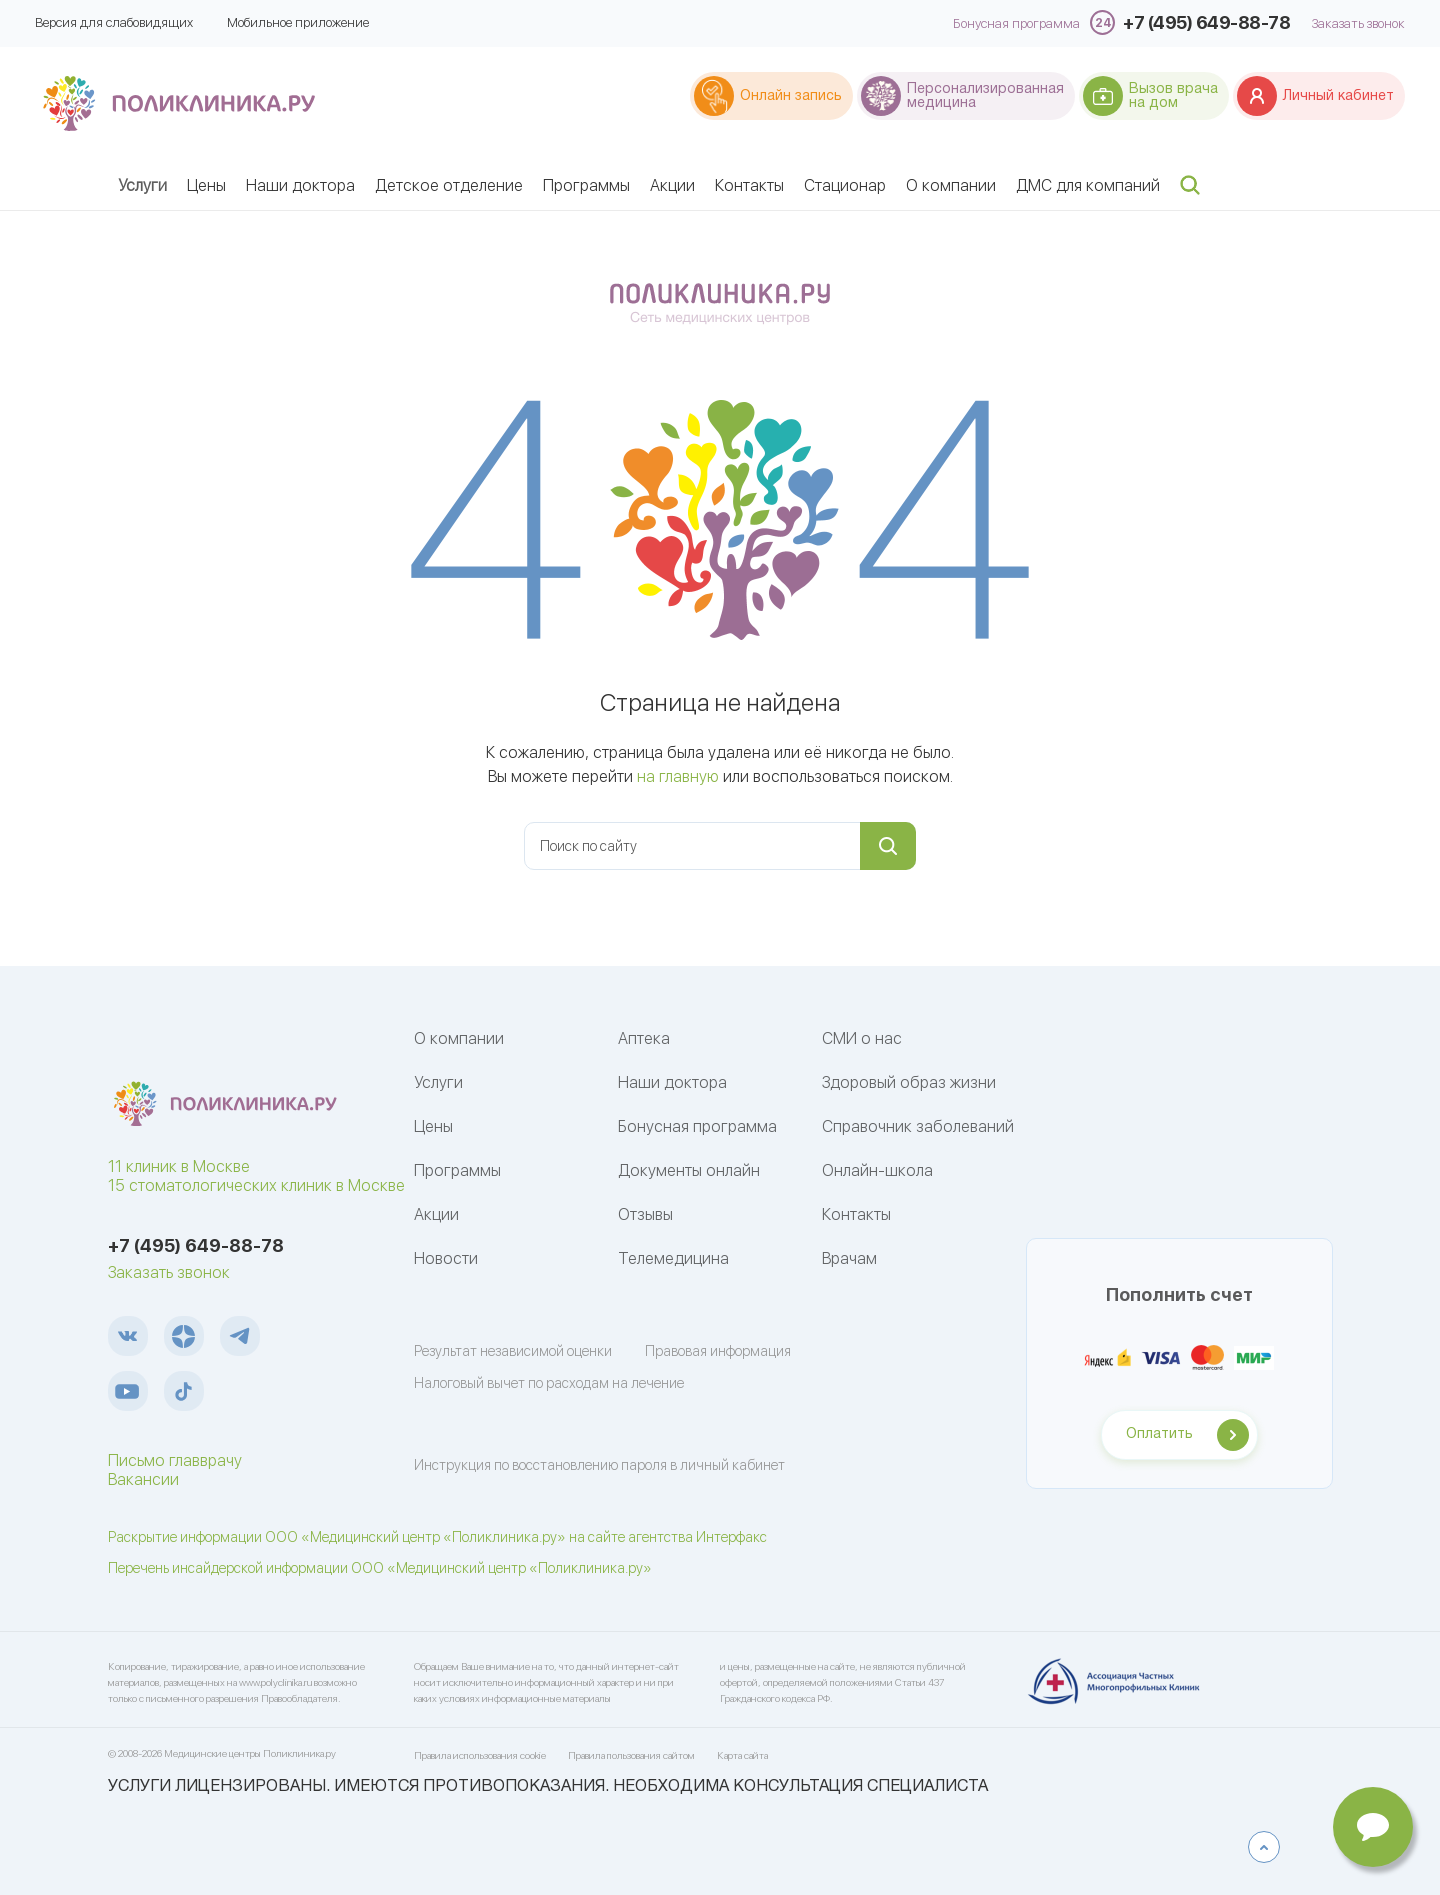 This screenshot has width=1440, height=1895. Describe the element at coordinates (1358, 24) in the screenshot. I see `Заказать звонок` at that location.